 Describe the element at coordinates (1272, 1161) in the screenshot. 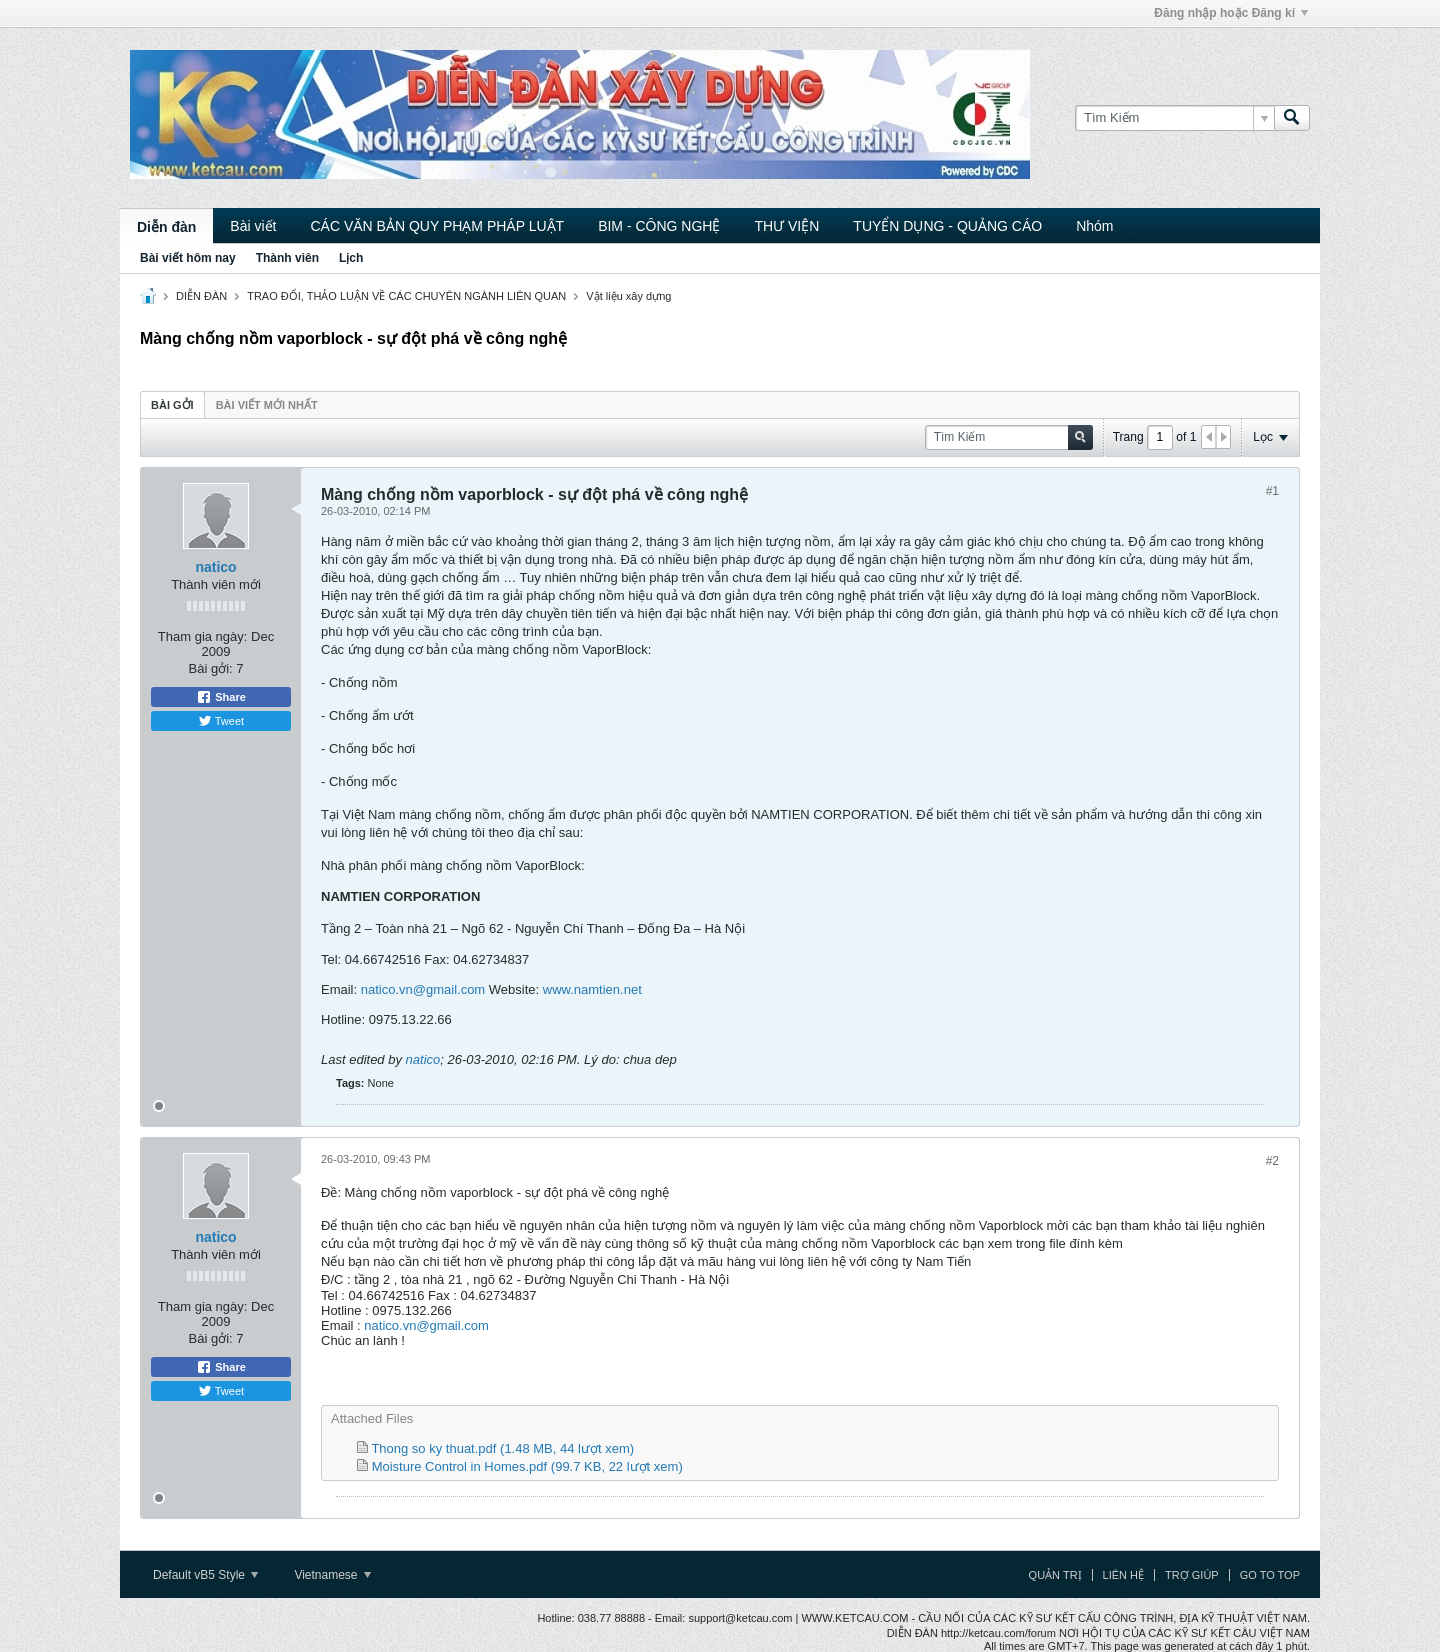

I see `#2` at that location.